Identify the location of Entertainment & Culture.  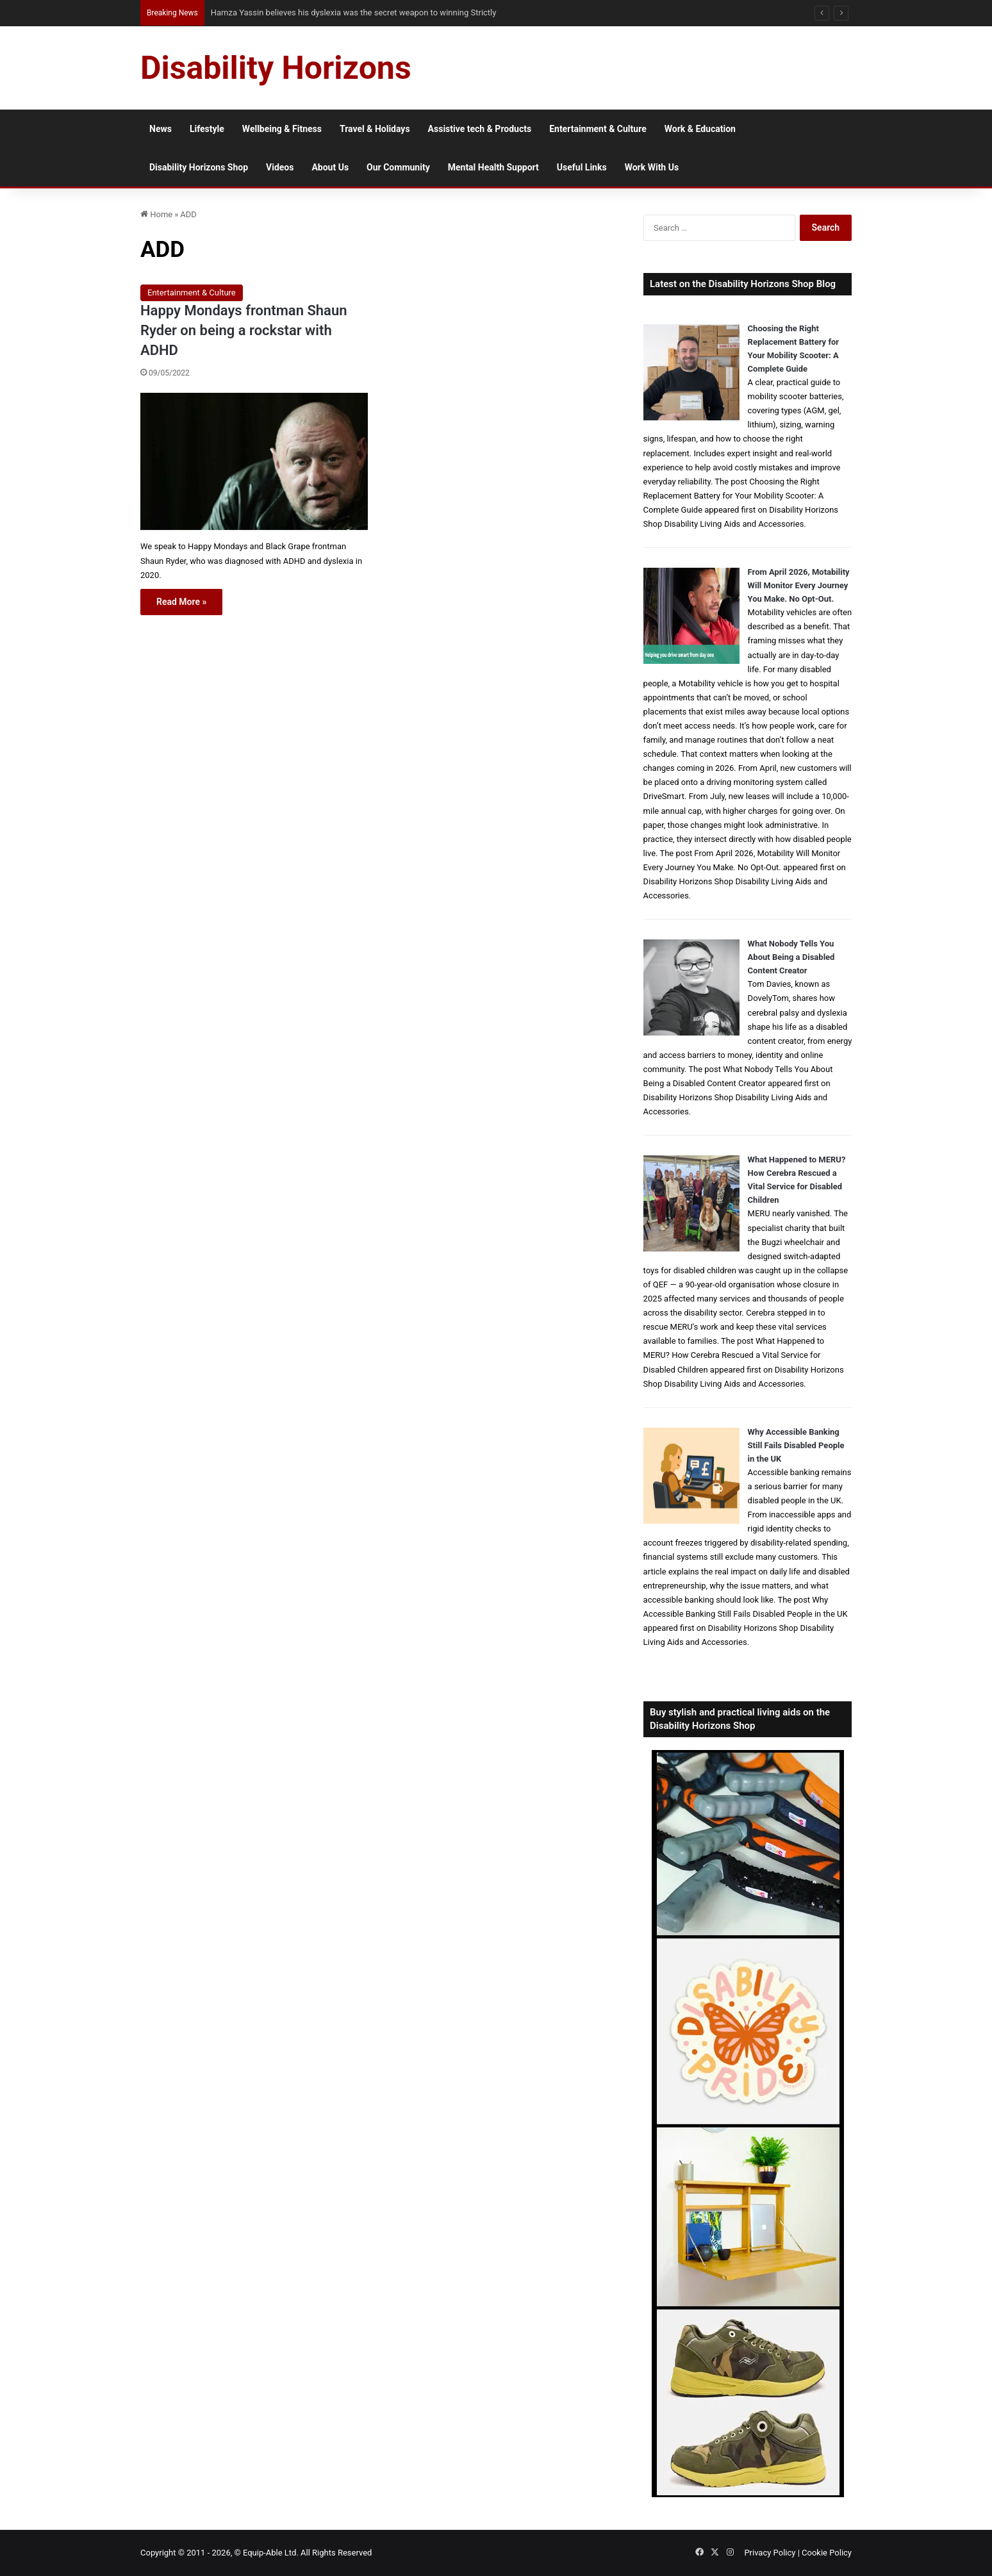
(598, 129).